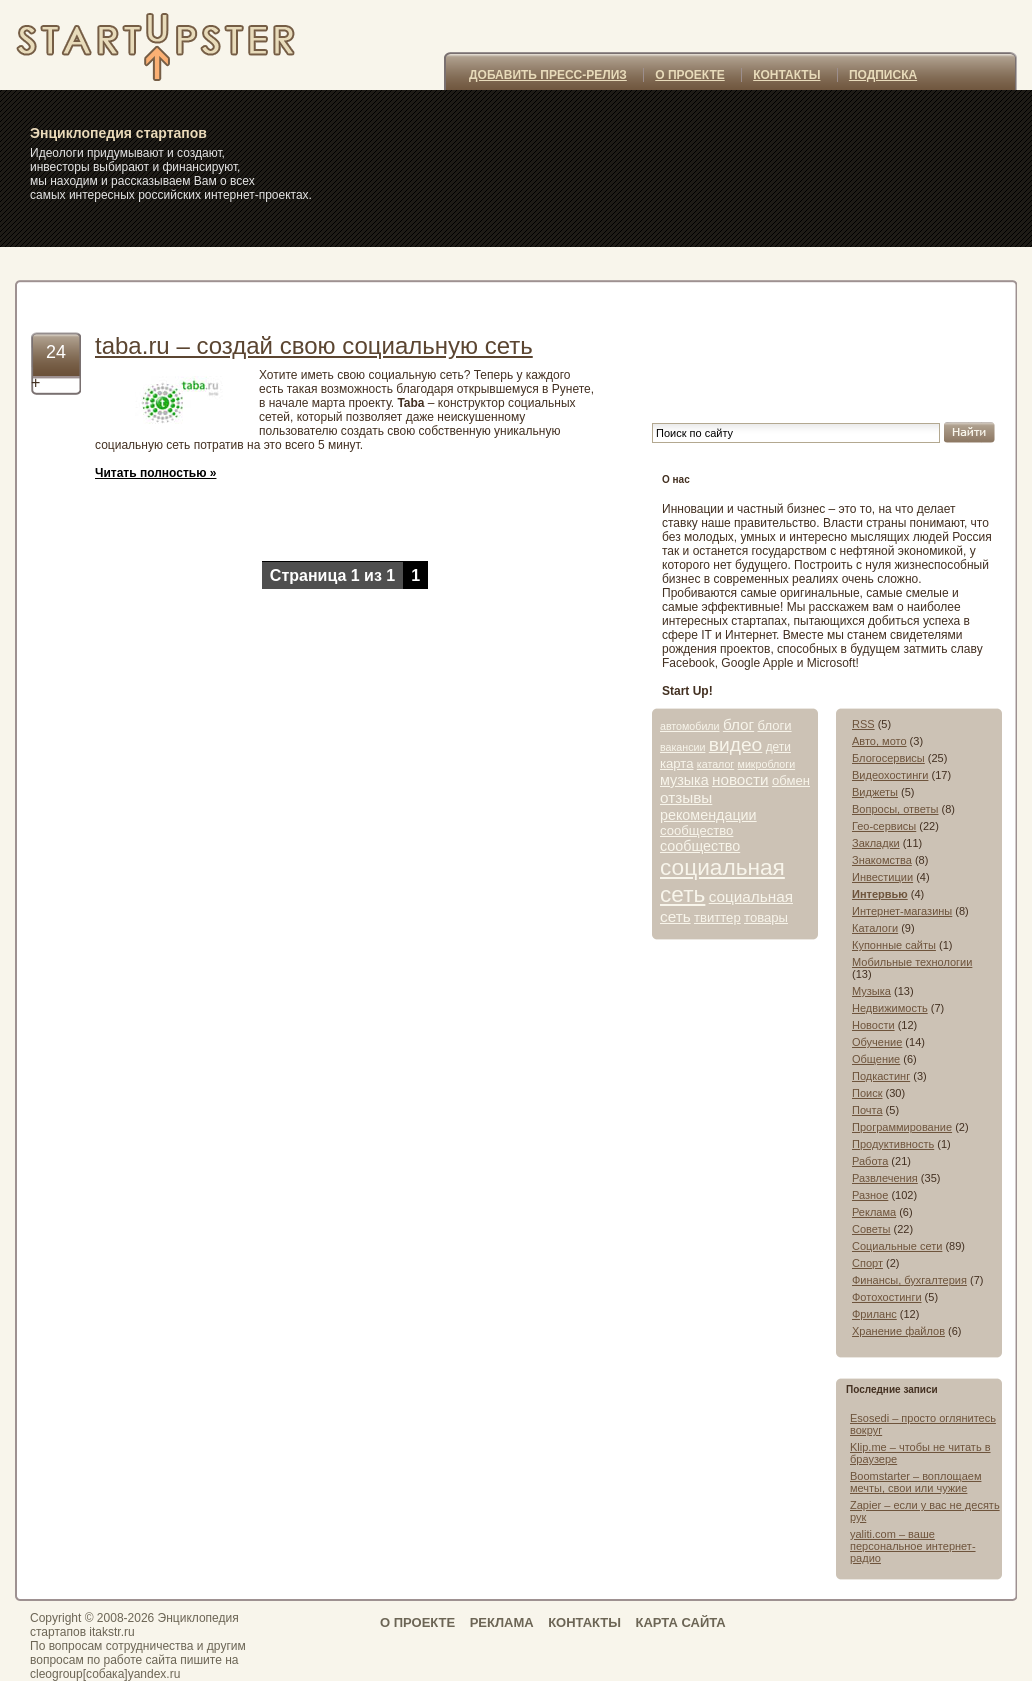 The image size is (1032, 1681). What do you see at coordinates (502, 1622) in the screenshot?
I see `РЕКЛАМА` at bounding box center [502, 1622].